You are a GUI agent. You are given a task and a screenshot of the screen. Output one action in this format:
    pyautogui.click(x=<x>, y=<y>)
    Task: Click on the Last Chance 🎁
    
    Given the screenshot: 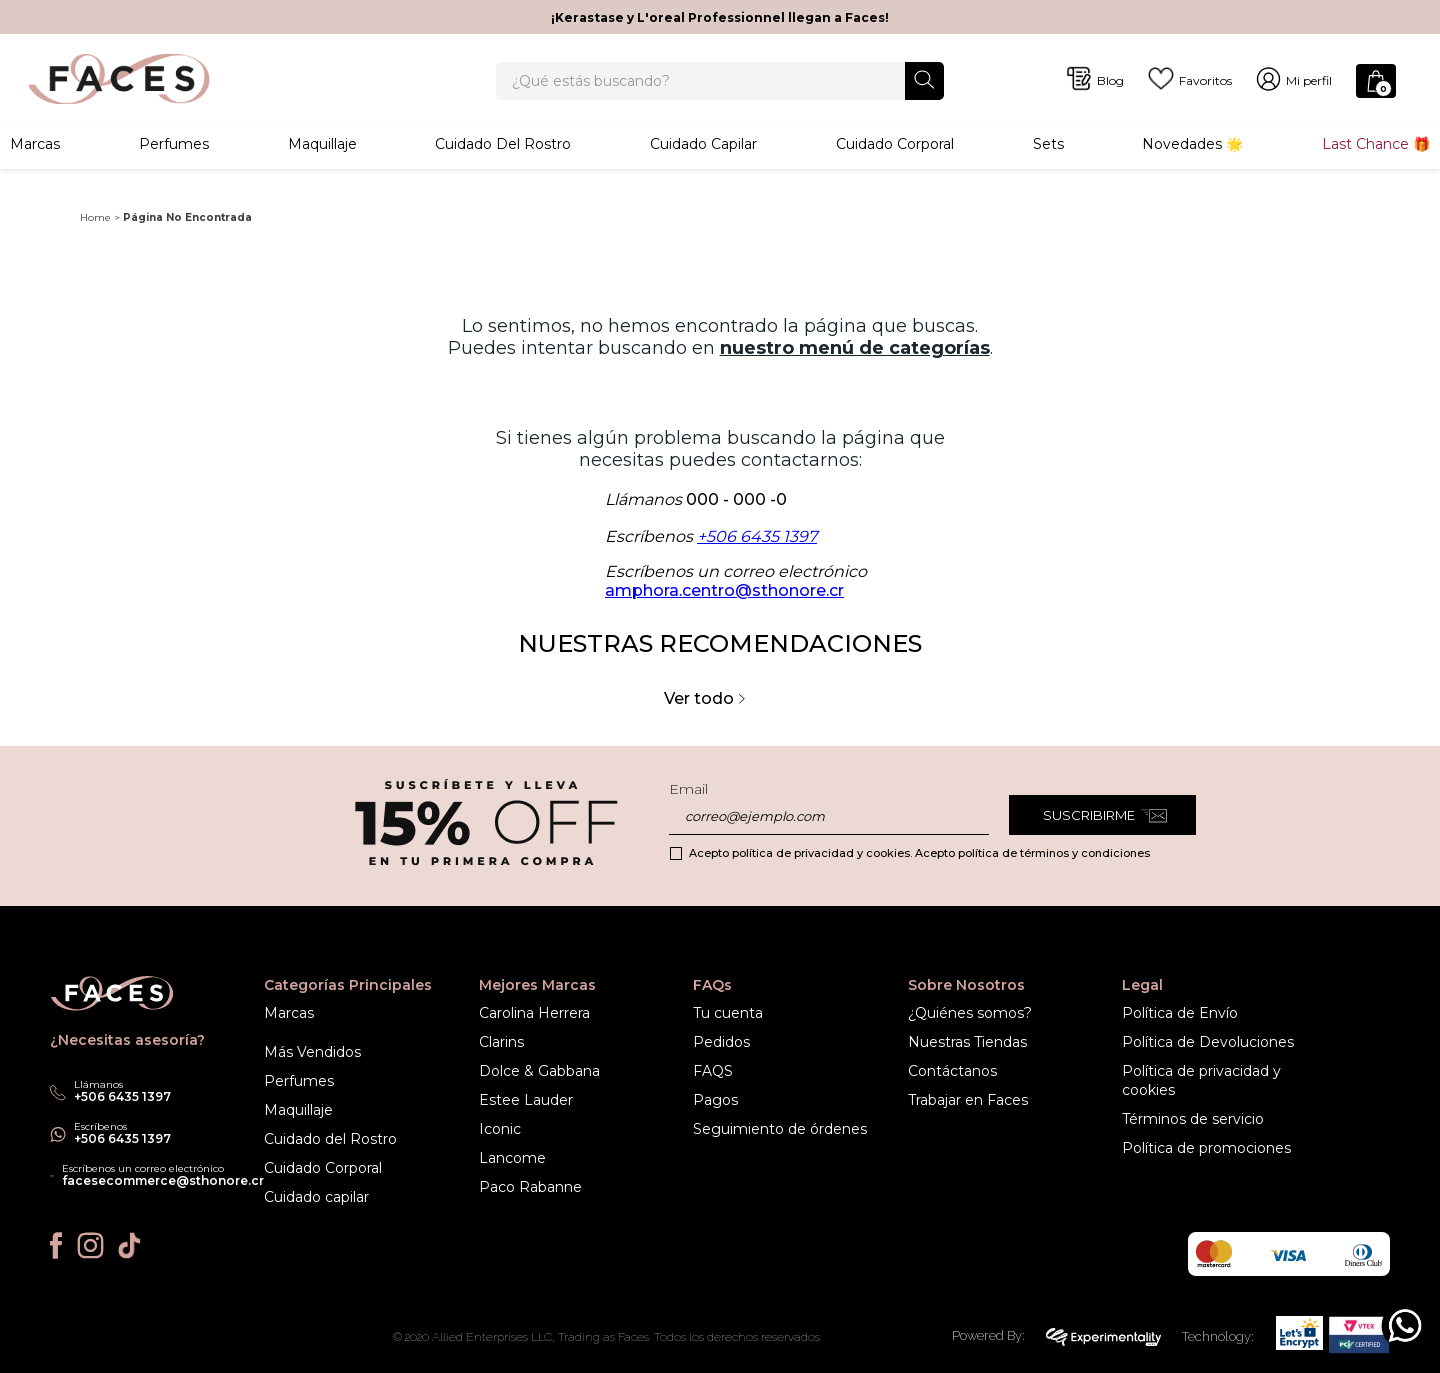 What is the action you would take?
    pyautogui.click(x=1376, y=165)
    